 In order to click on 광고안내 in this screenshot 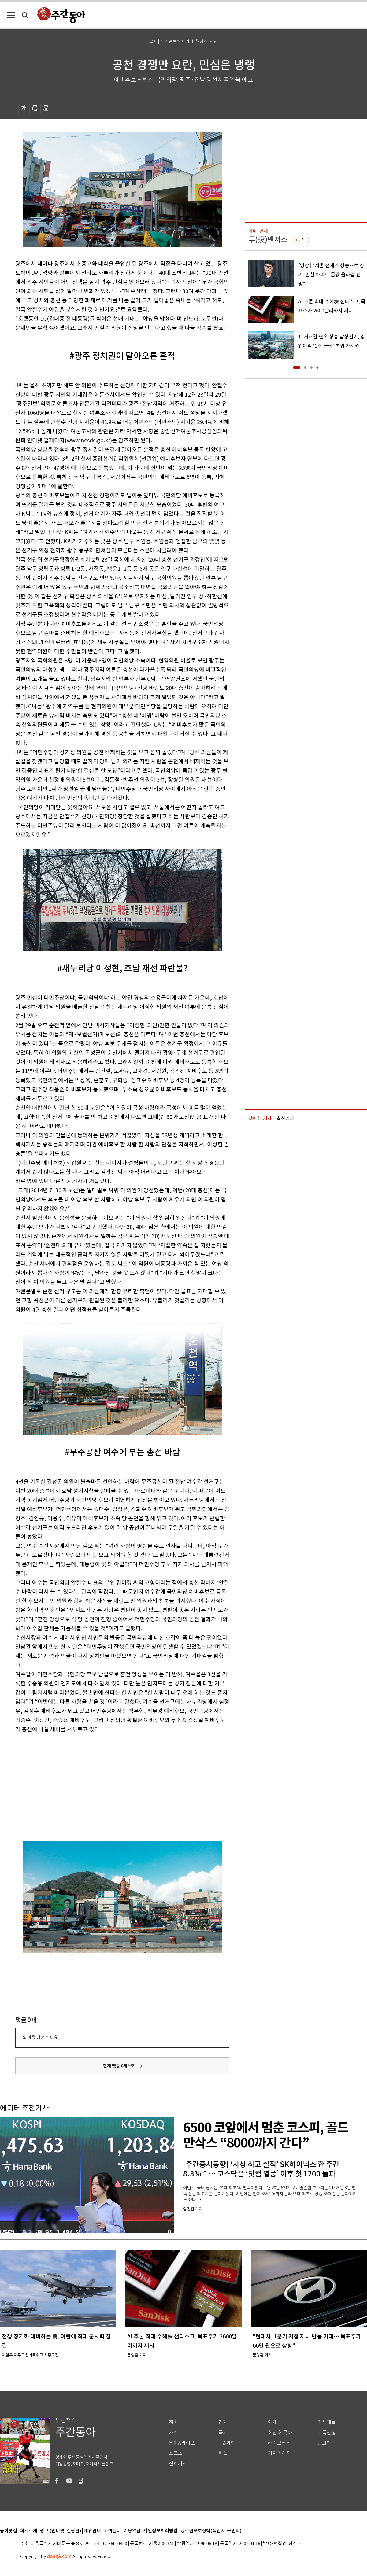, I will do `click(326, 2443)`.